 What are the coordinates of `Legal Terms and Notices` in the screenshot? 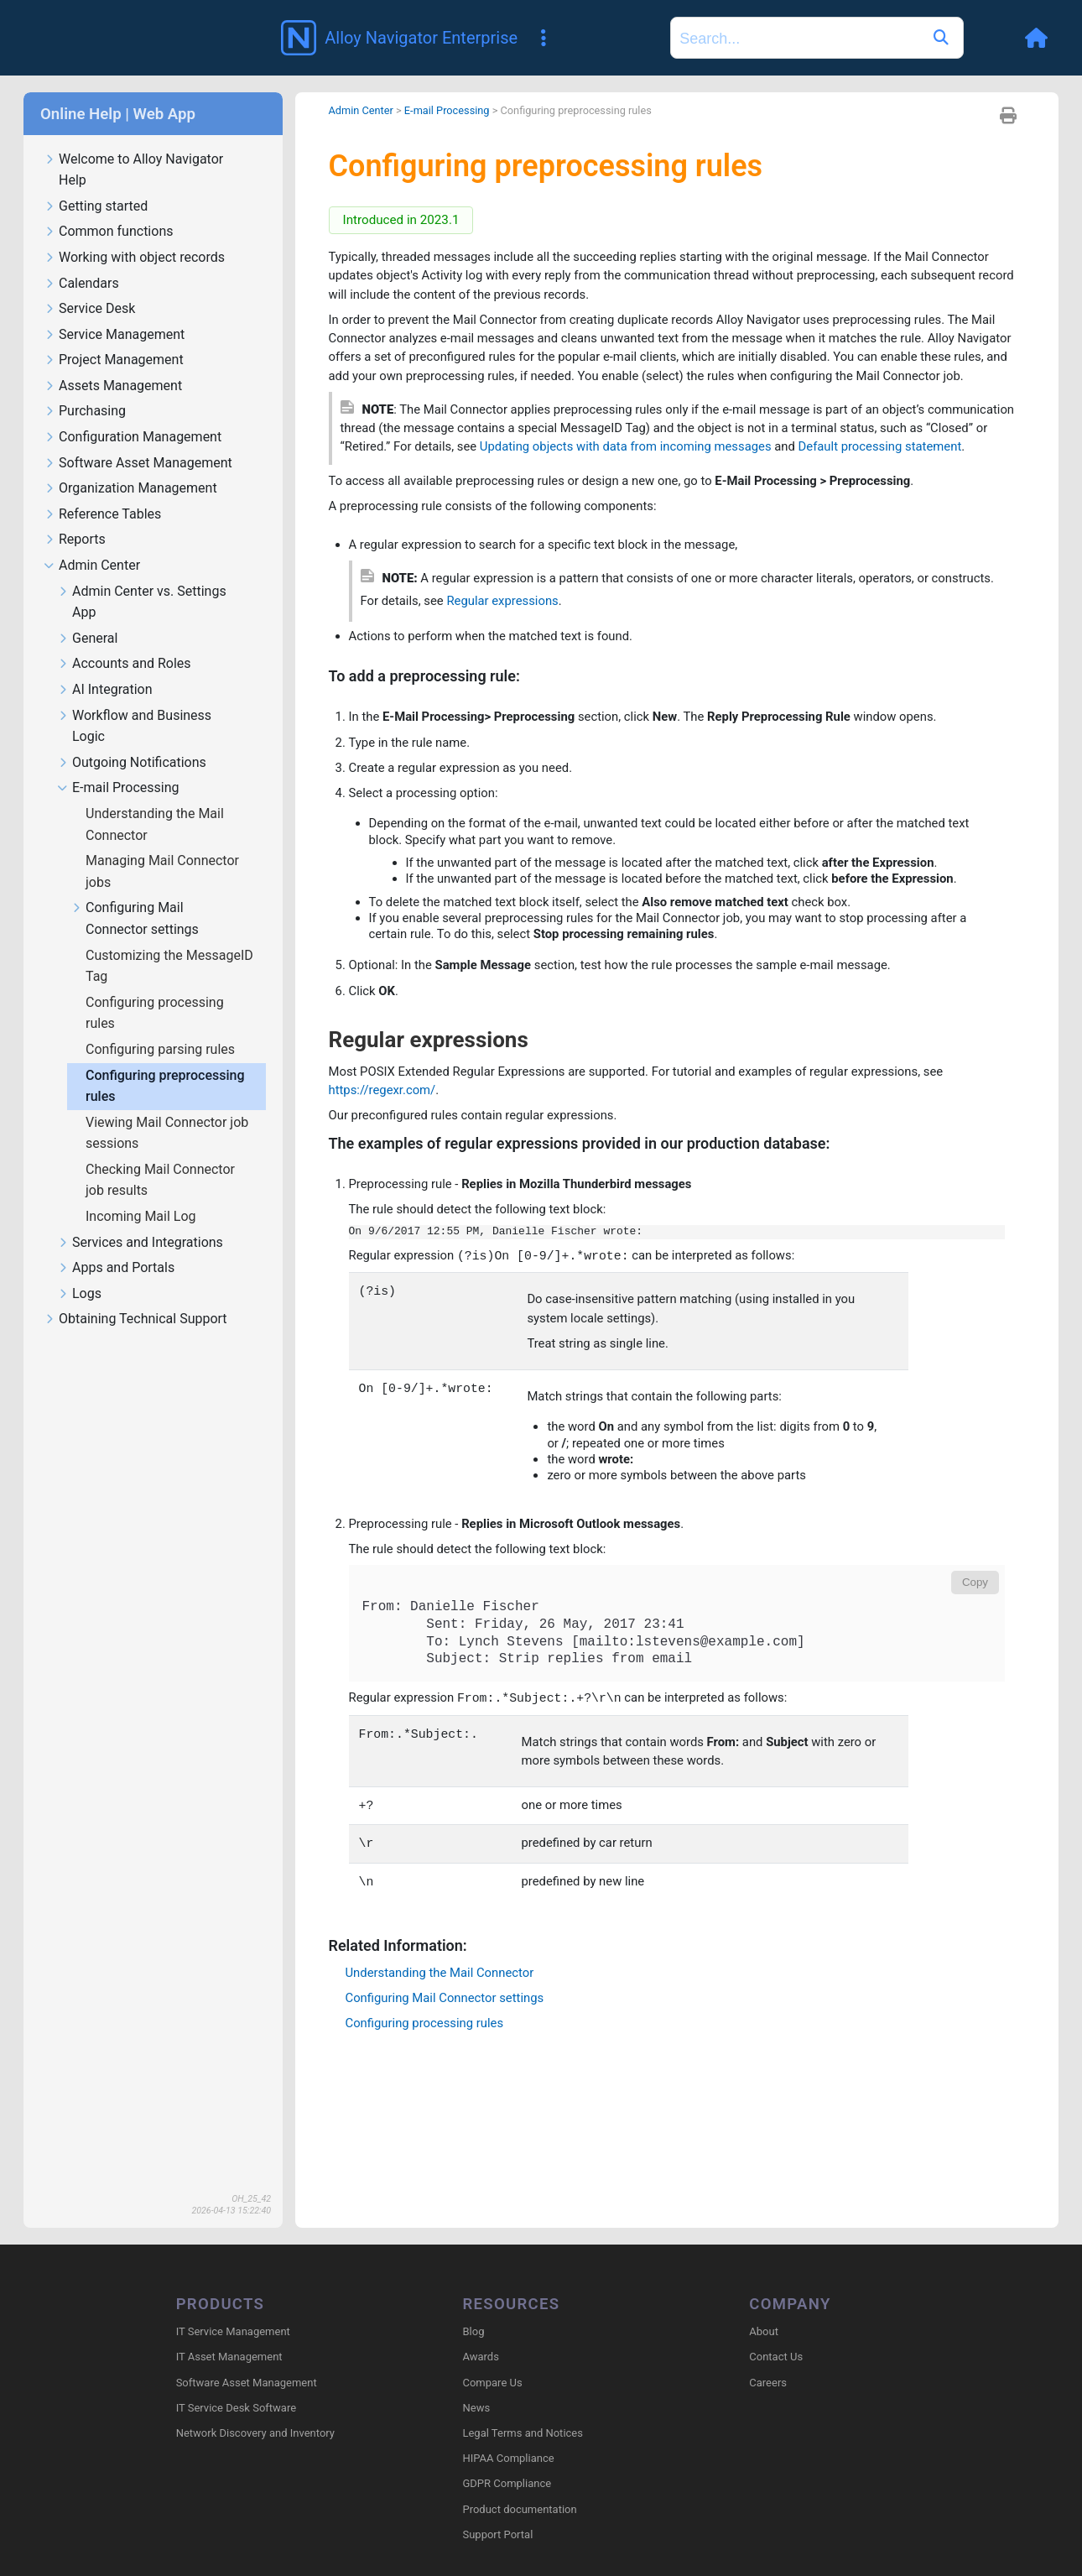 It's located at (522, 2411).